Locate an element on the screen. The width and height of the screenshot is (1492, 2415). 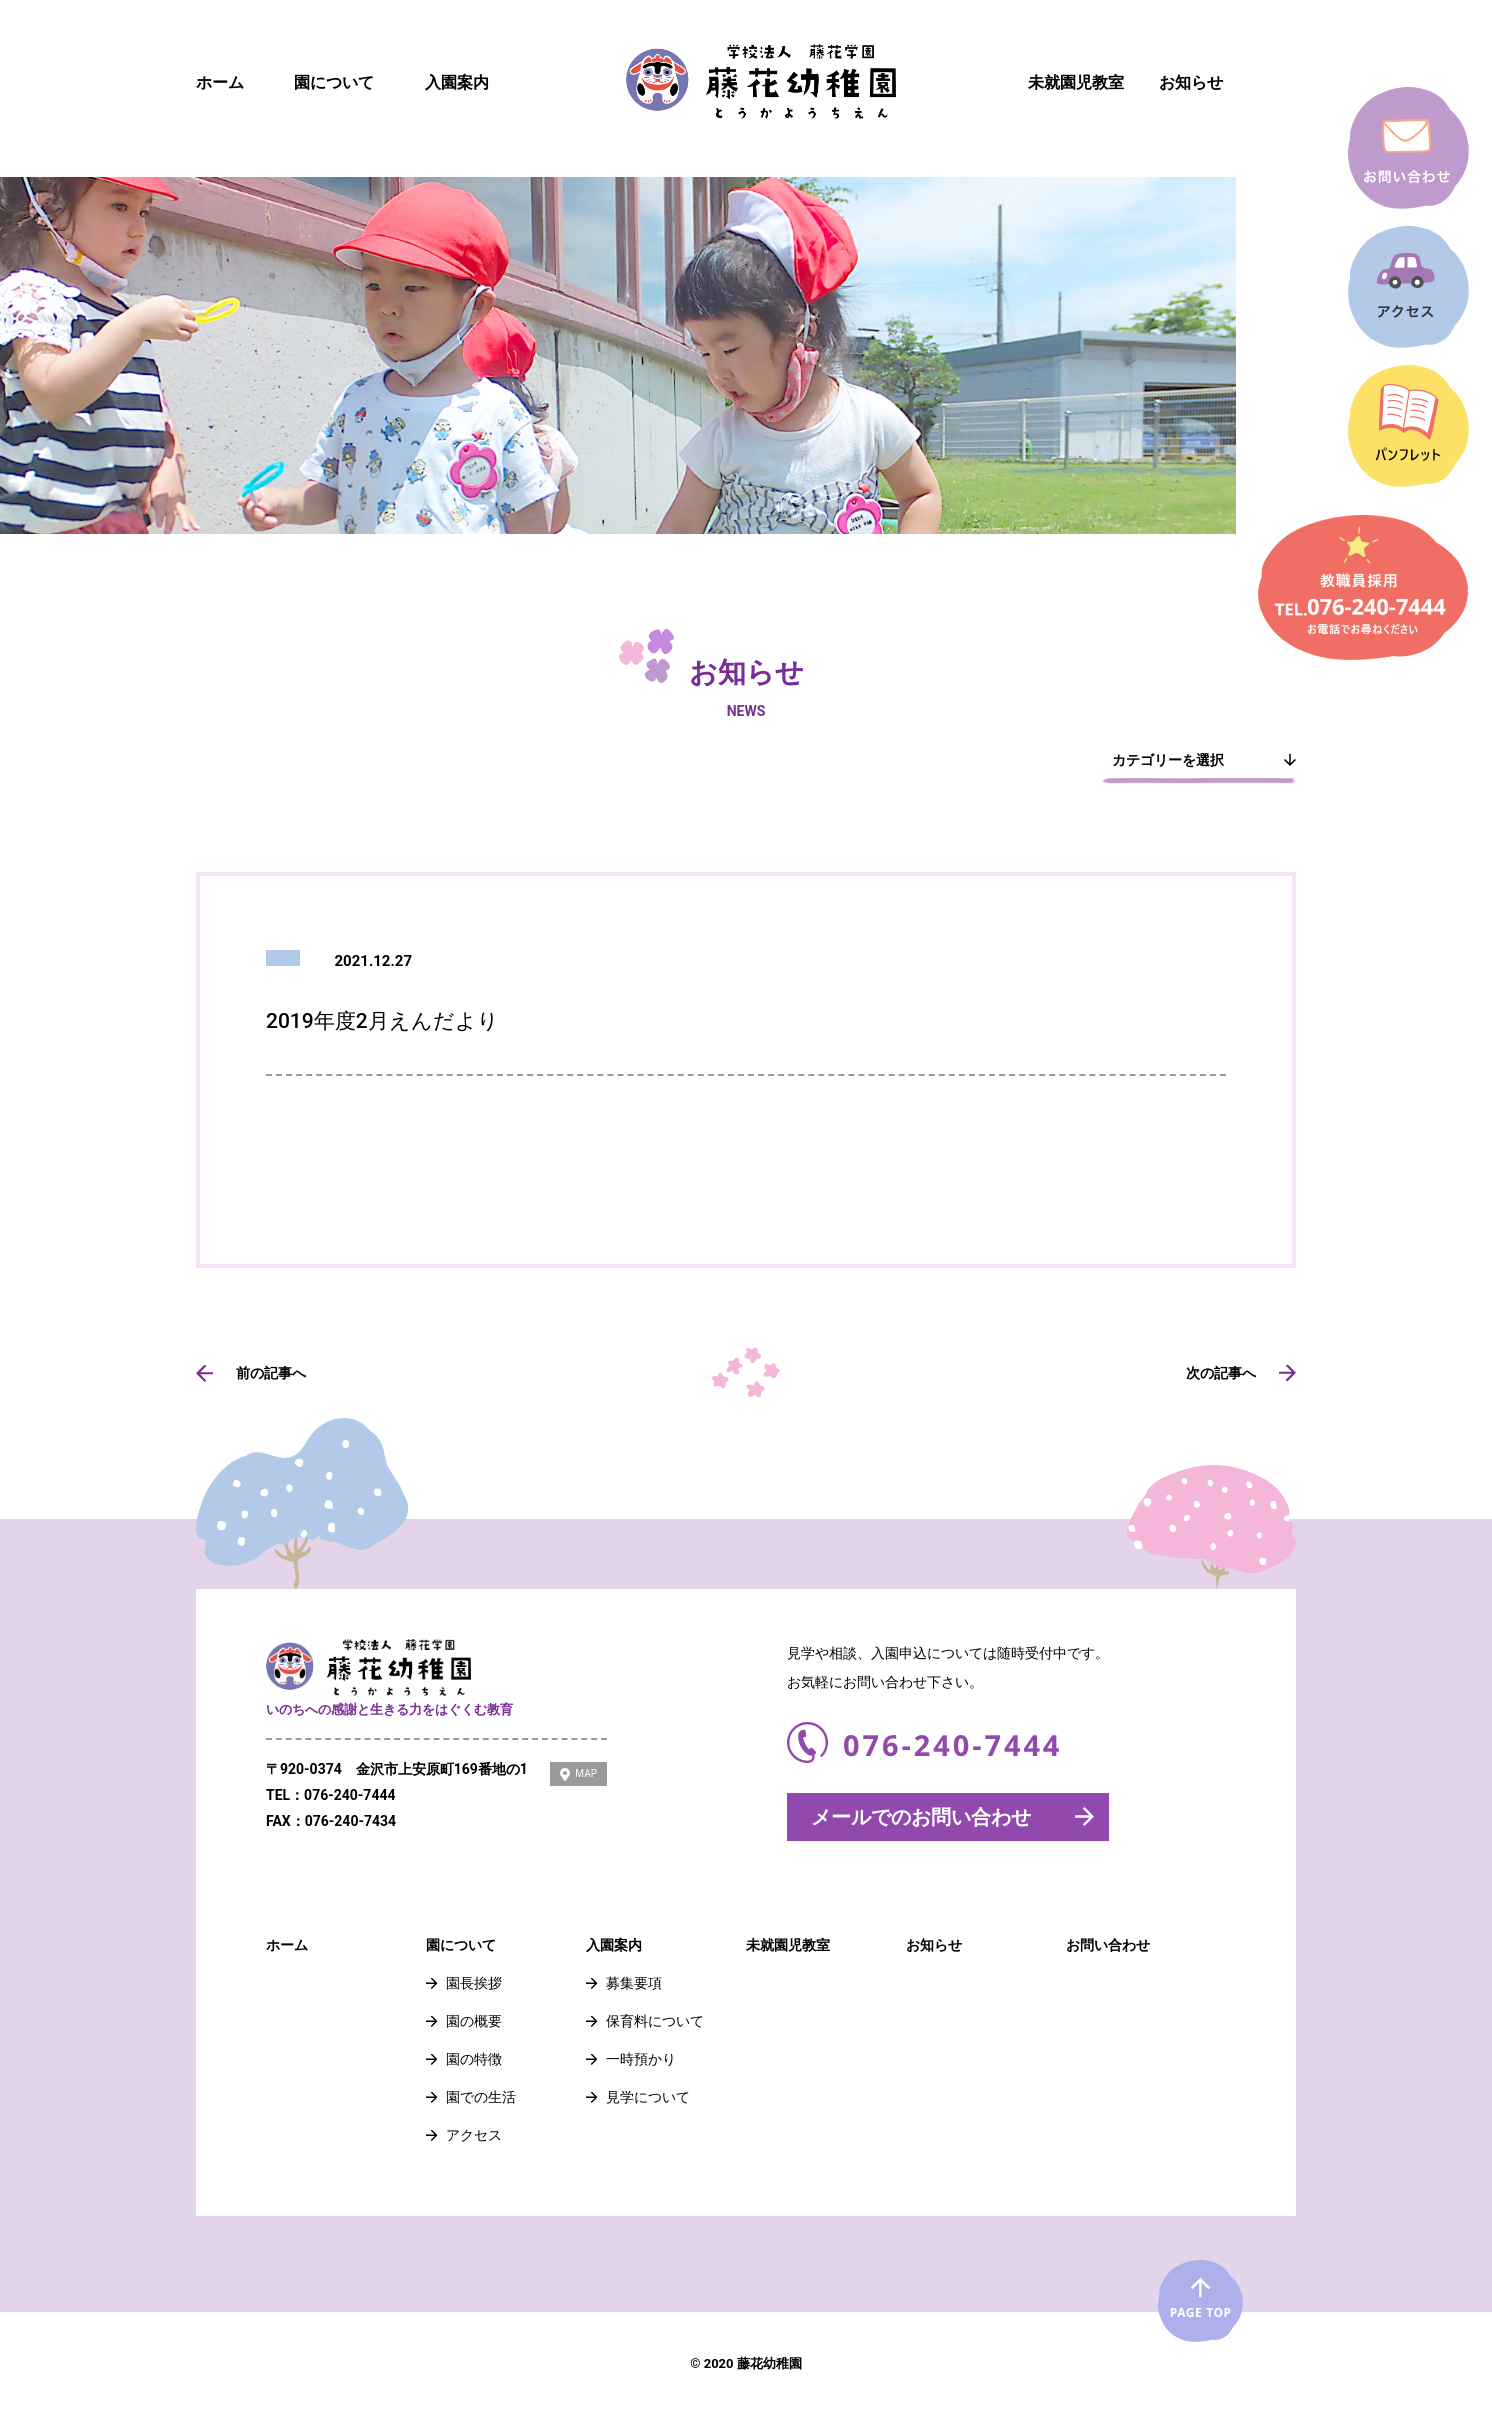
募集要項 is located at coordinates (634, 1983).